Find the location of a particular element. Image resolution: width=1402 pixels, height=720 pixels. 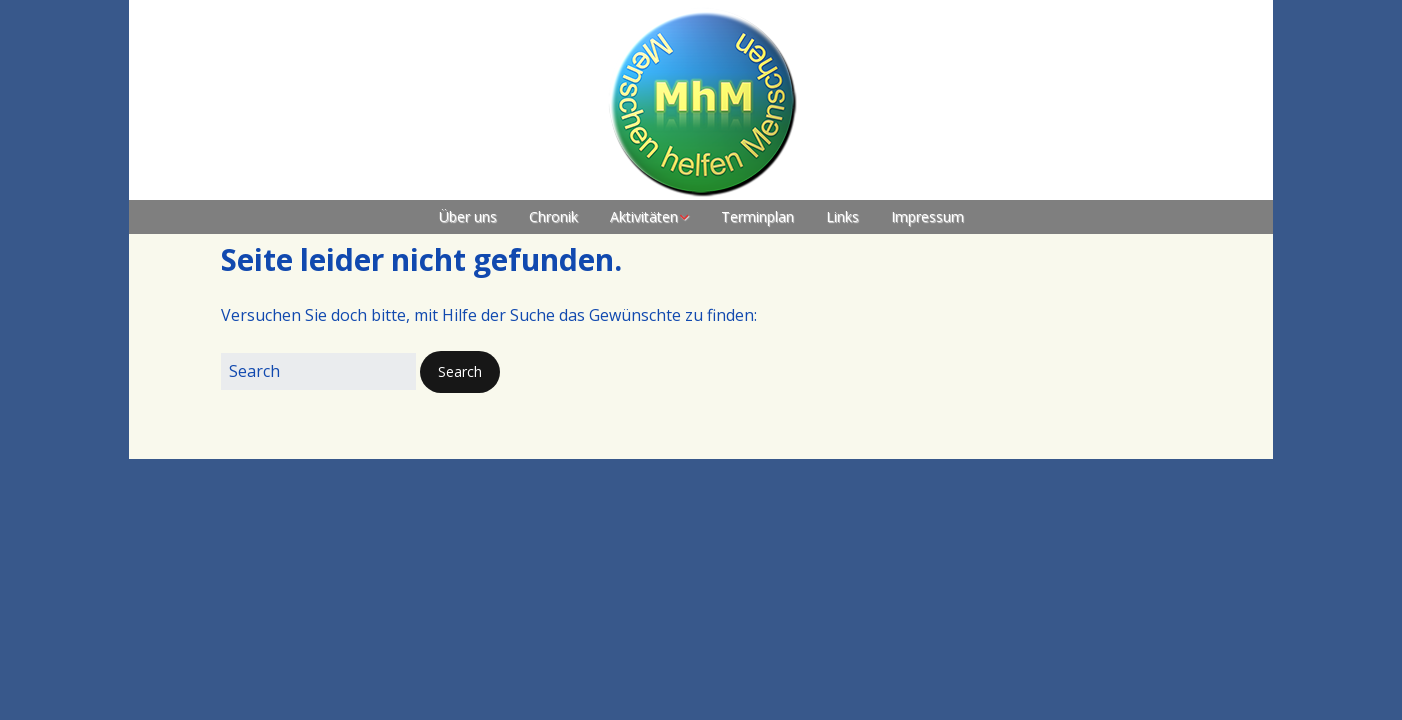

[button] is located at coordinates (460, 372).